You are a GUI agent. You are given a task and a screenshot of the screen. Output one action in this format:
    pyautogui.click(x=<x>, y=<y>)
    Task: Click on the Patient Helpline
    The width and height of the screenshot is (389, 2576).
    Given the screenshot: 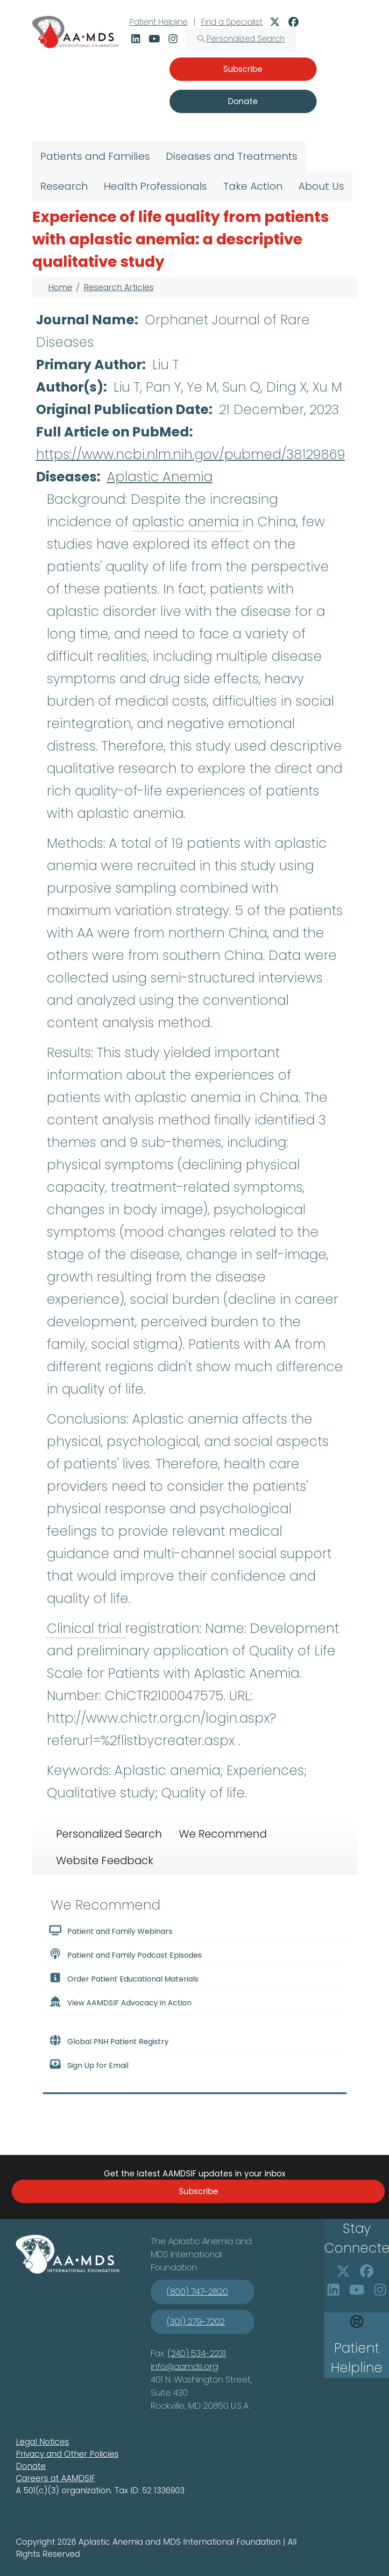 What is the action you would take?
    pyautogui.click(x=158, y=22)
    